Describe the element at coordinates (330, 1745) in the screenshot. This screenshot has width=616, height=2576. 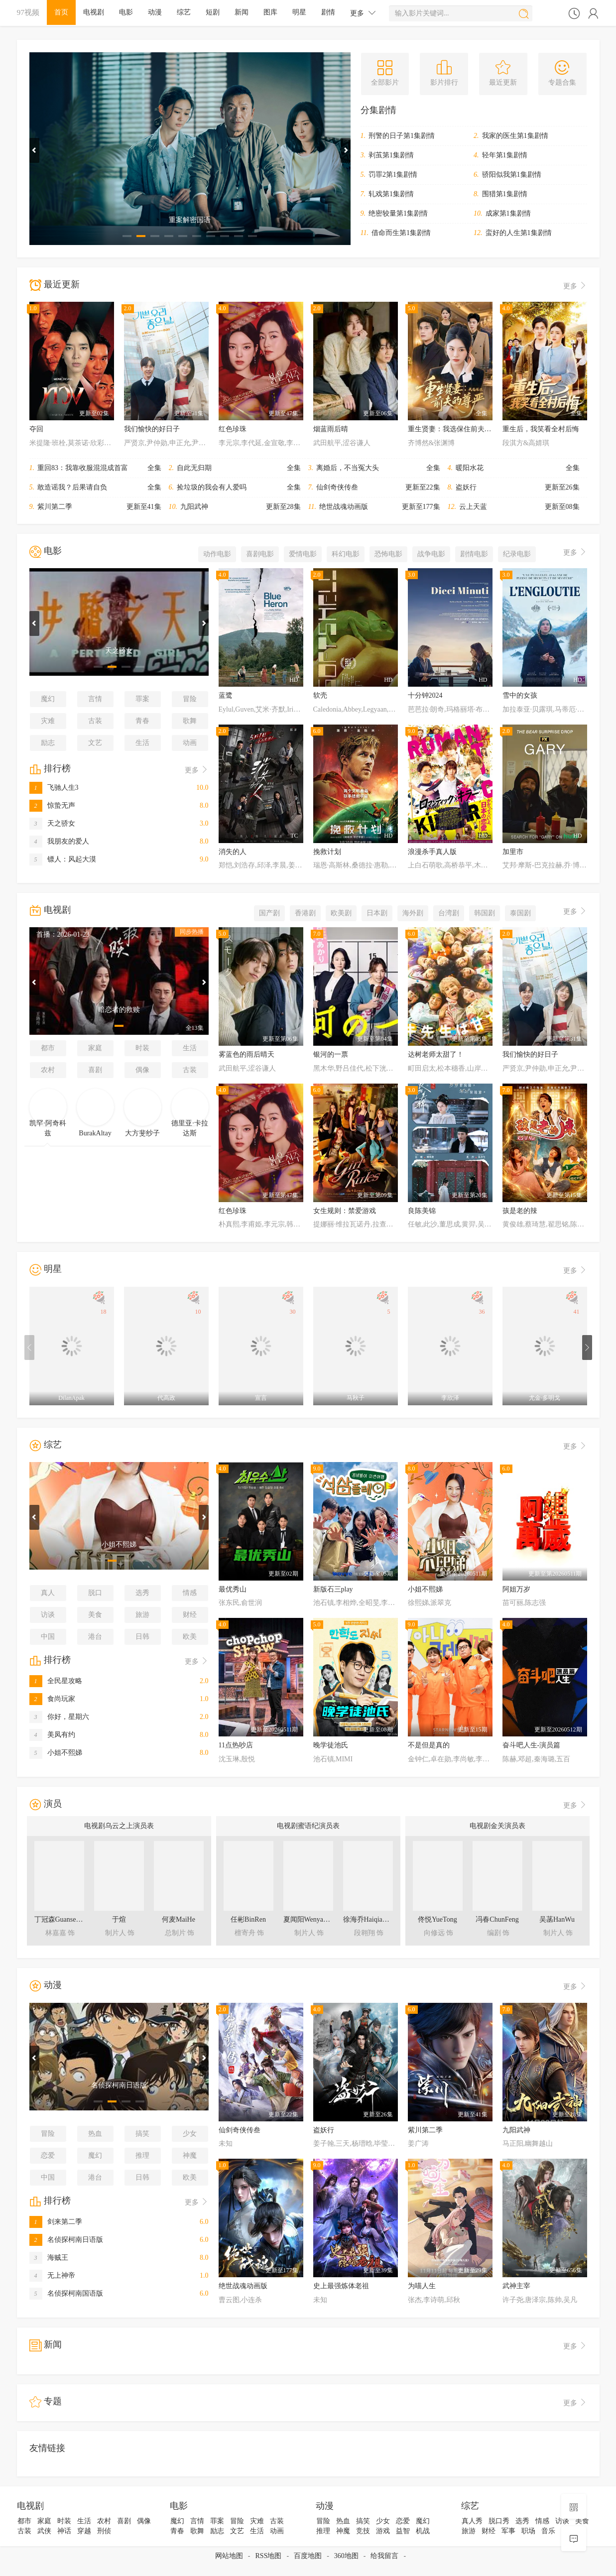
I see `晚学徒池氏` at that location.